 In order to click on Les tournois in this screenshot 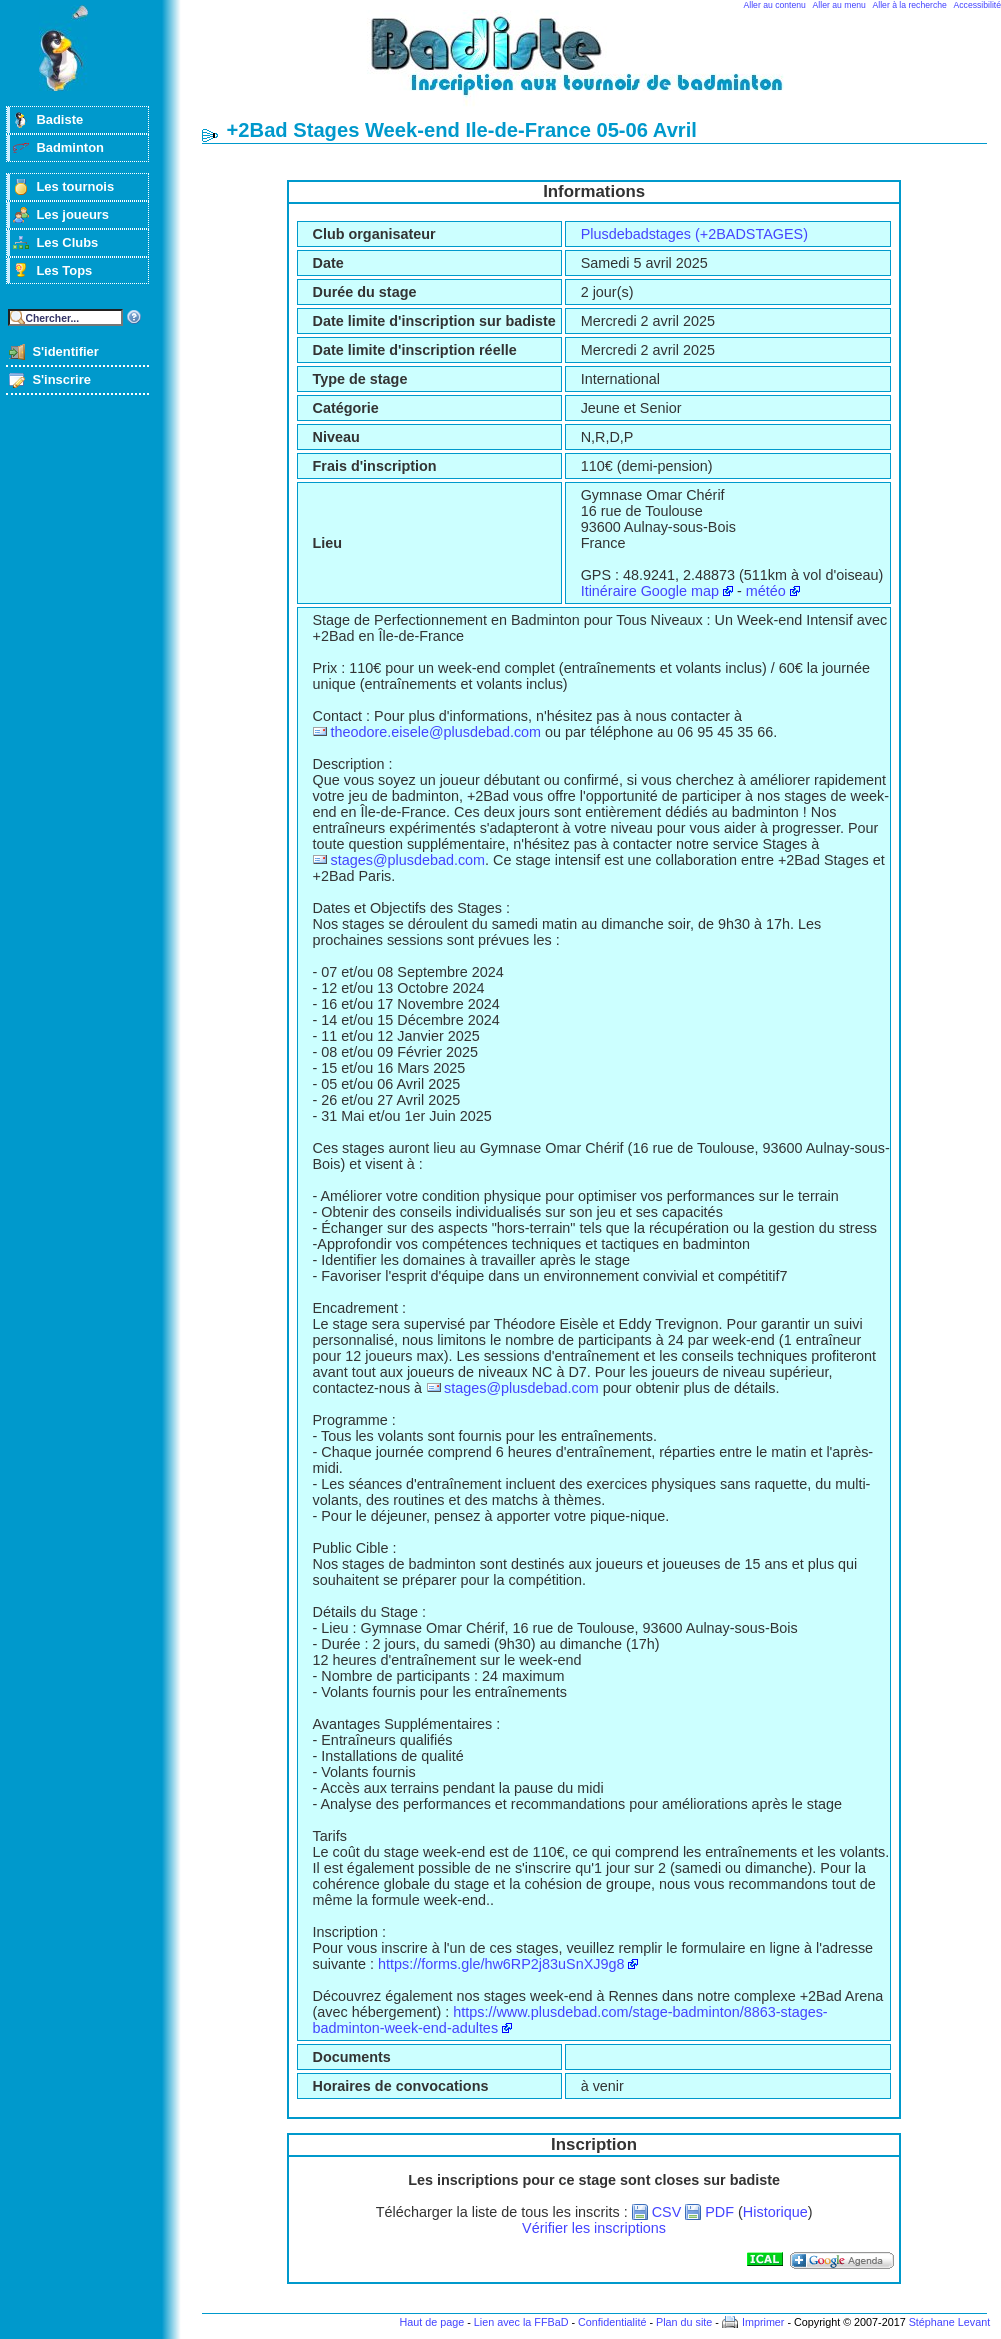, I will do `click(75, 186)`.